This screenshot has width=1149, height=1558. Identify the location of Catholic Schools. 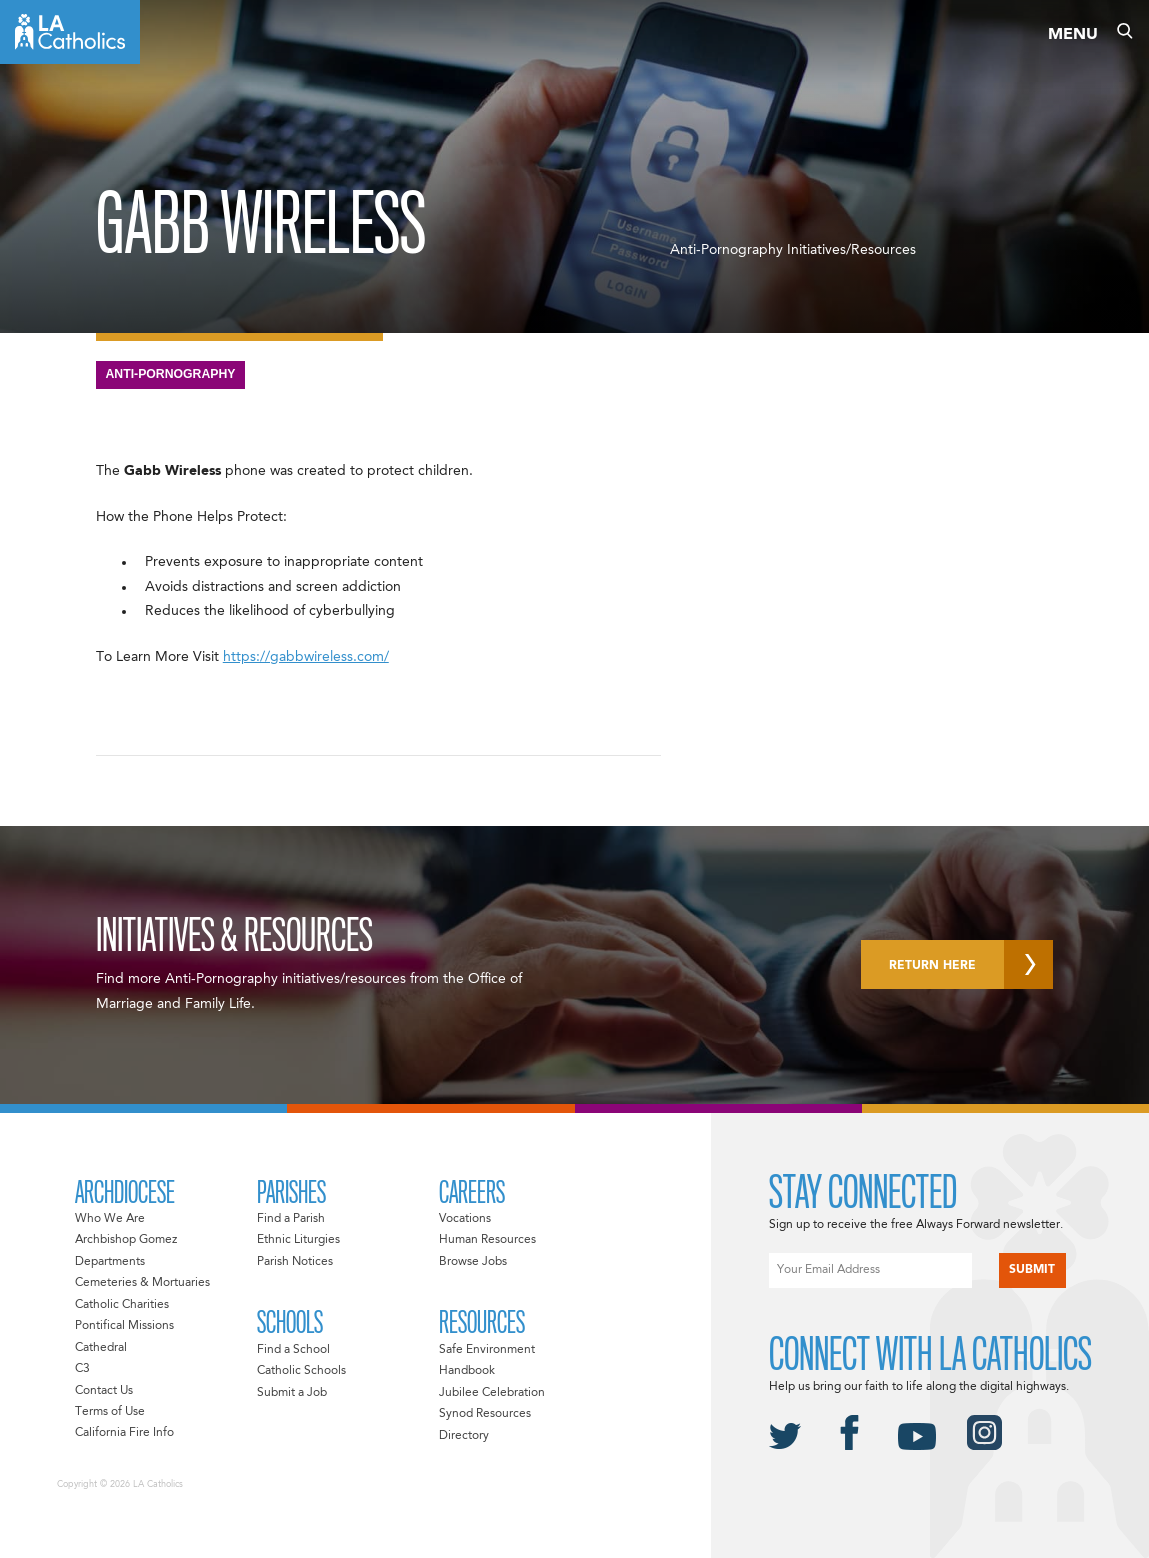
(301, 1371).